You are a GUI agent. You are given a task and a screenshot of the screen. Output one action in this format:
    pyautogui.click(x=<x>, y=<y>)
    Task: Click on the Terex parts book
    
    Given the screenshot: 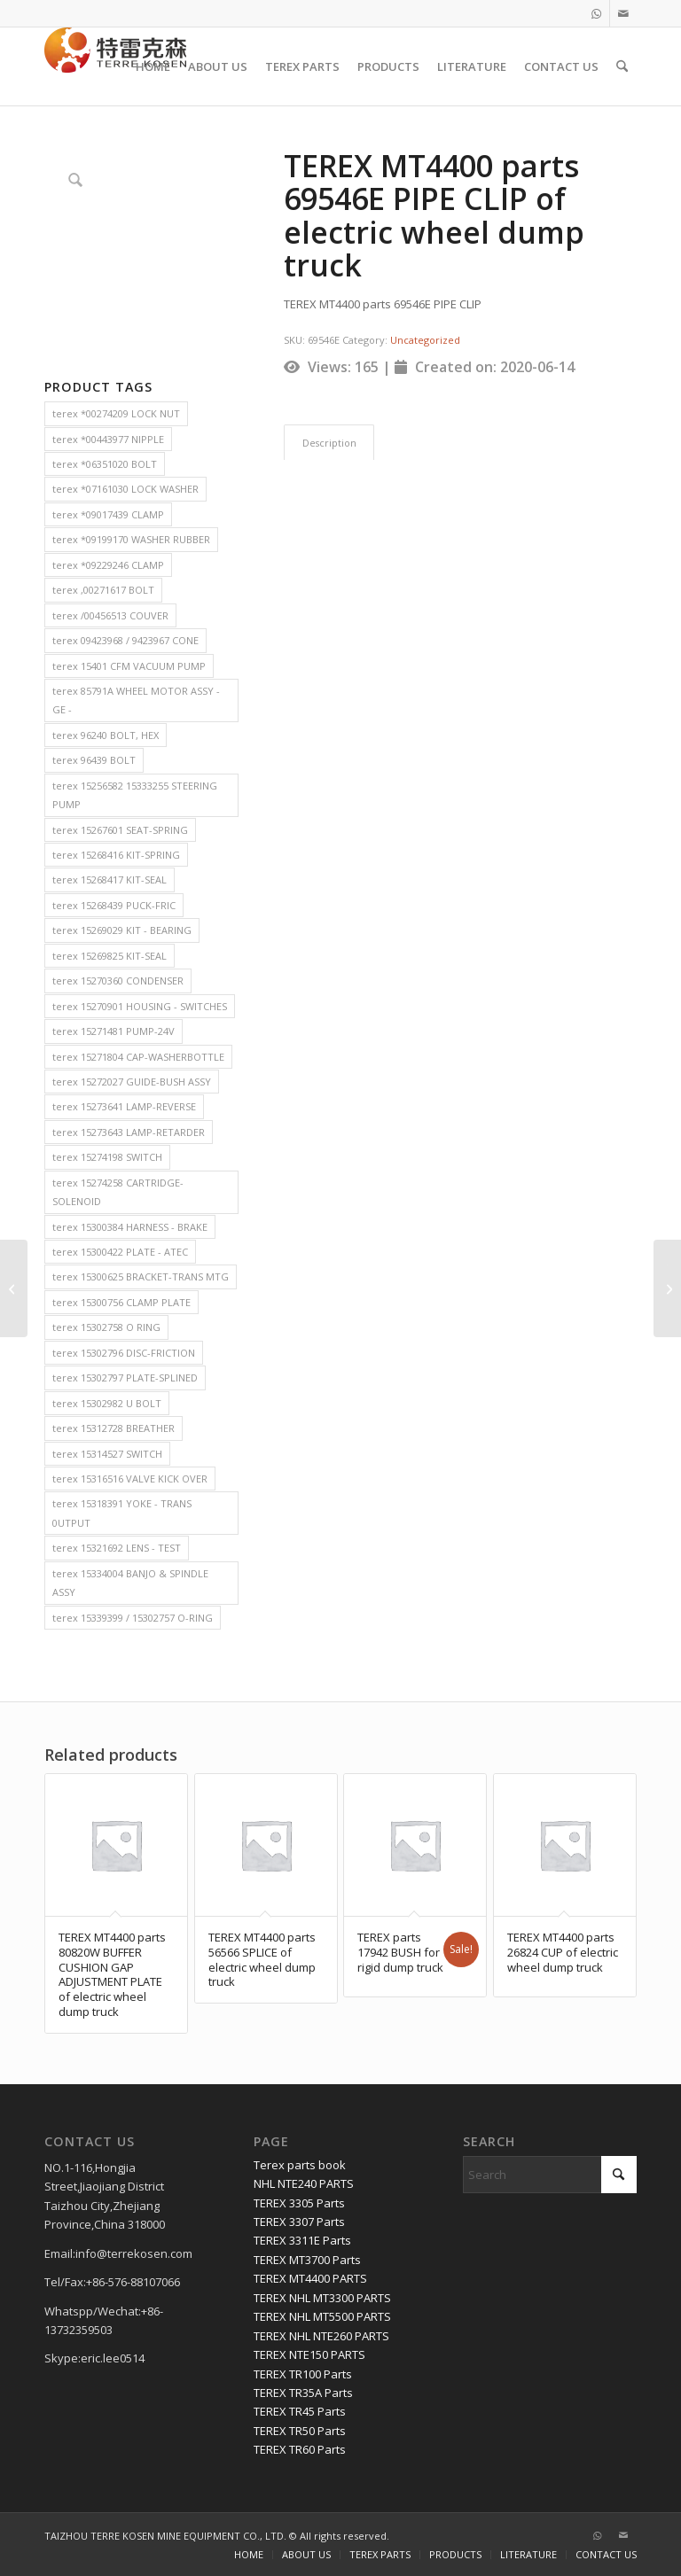 What is the action you would take?
    pyautogui.click(x=300, y=2165)
    